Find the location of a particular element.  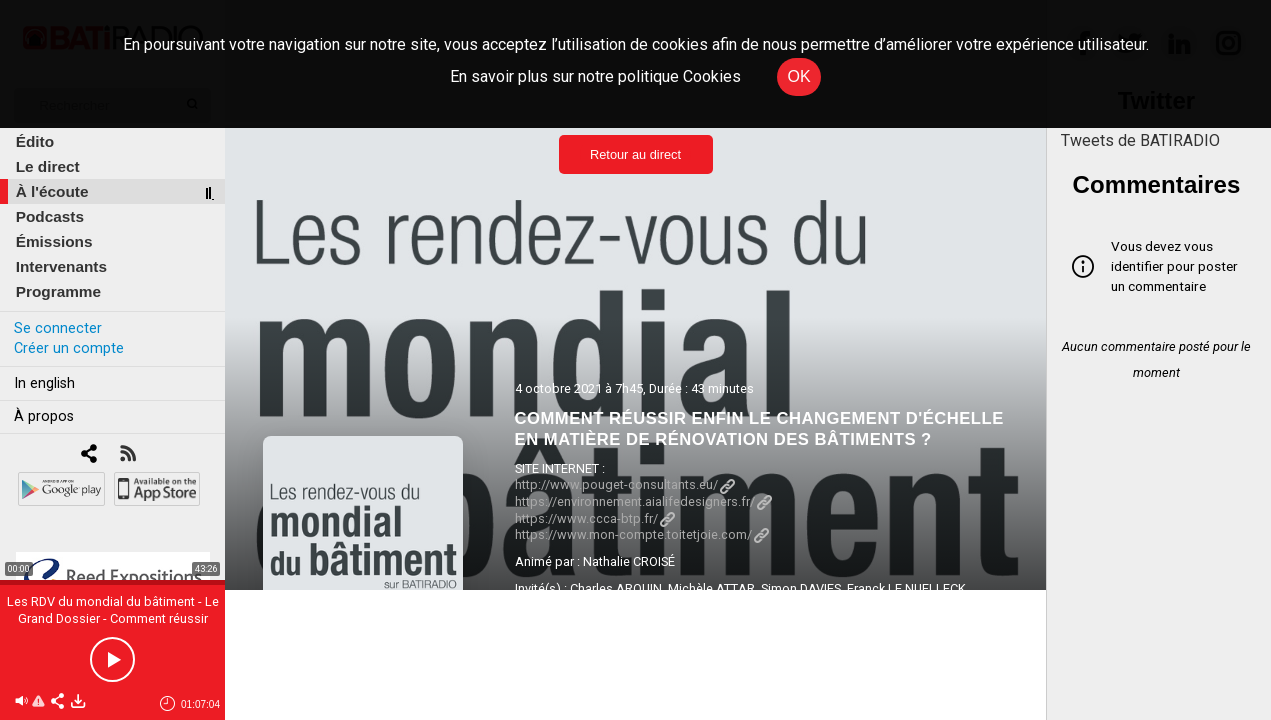

Se connecter is located at coordinates (58, 328).